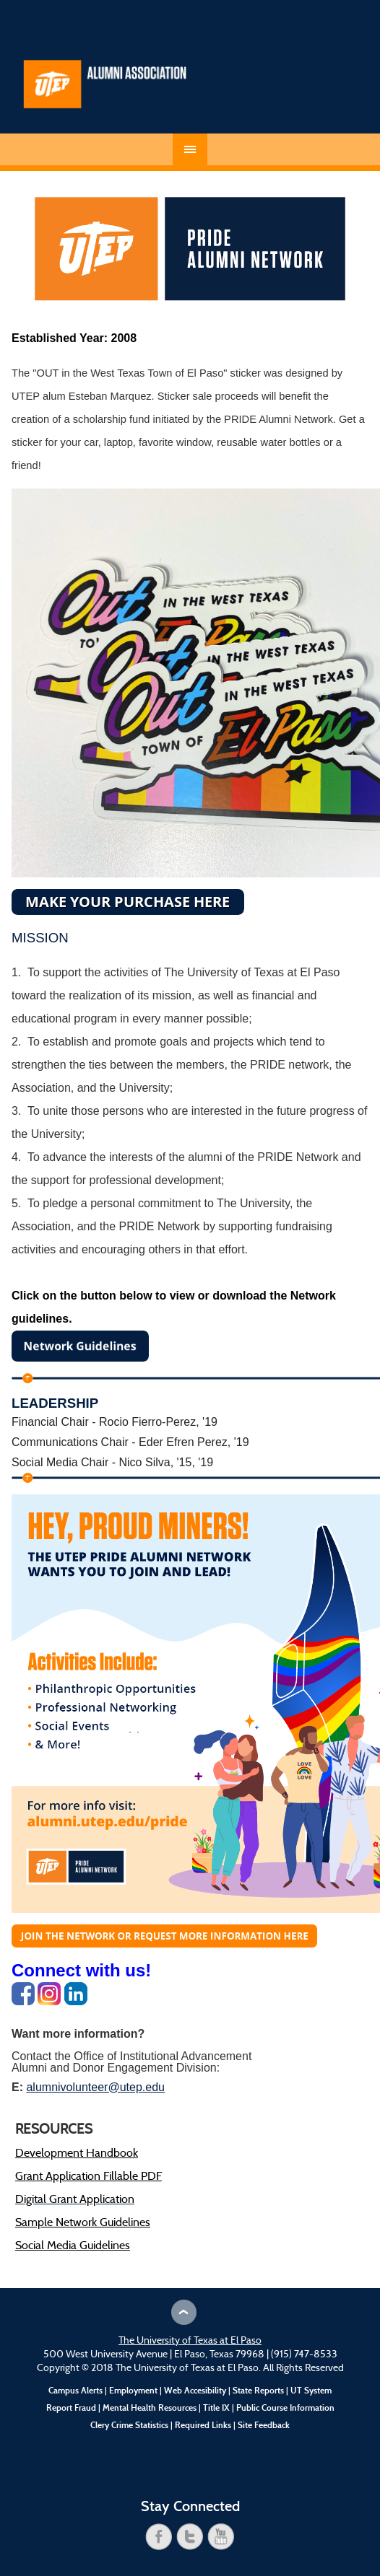  What do you see at coordinates (264, 2425) in the screenshot?
I see `Site Feedback` at bounding box center [264, 2425].